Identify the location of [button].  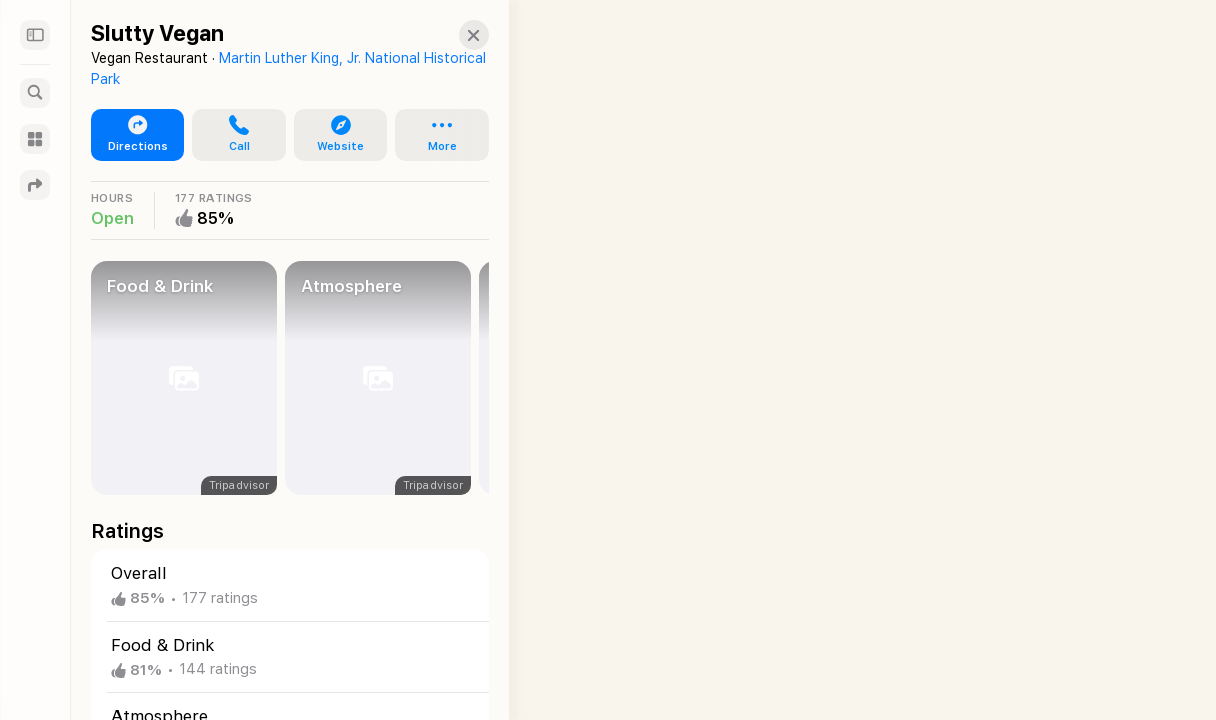
(456, 35).